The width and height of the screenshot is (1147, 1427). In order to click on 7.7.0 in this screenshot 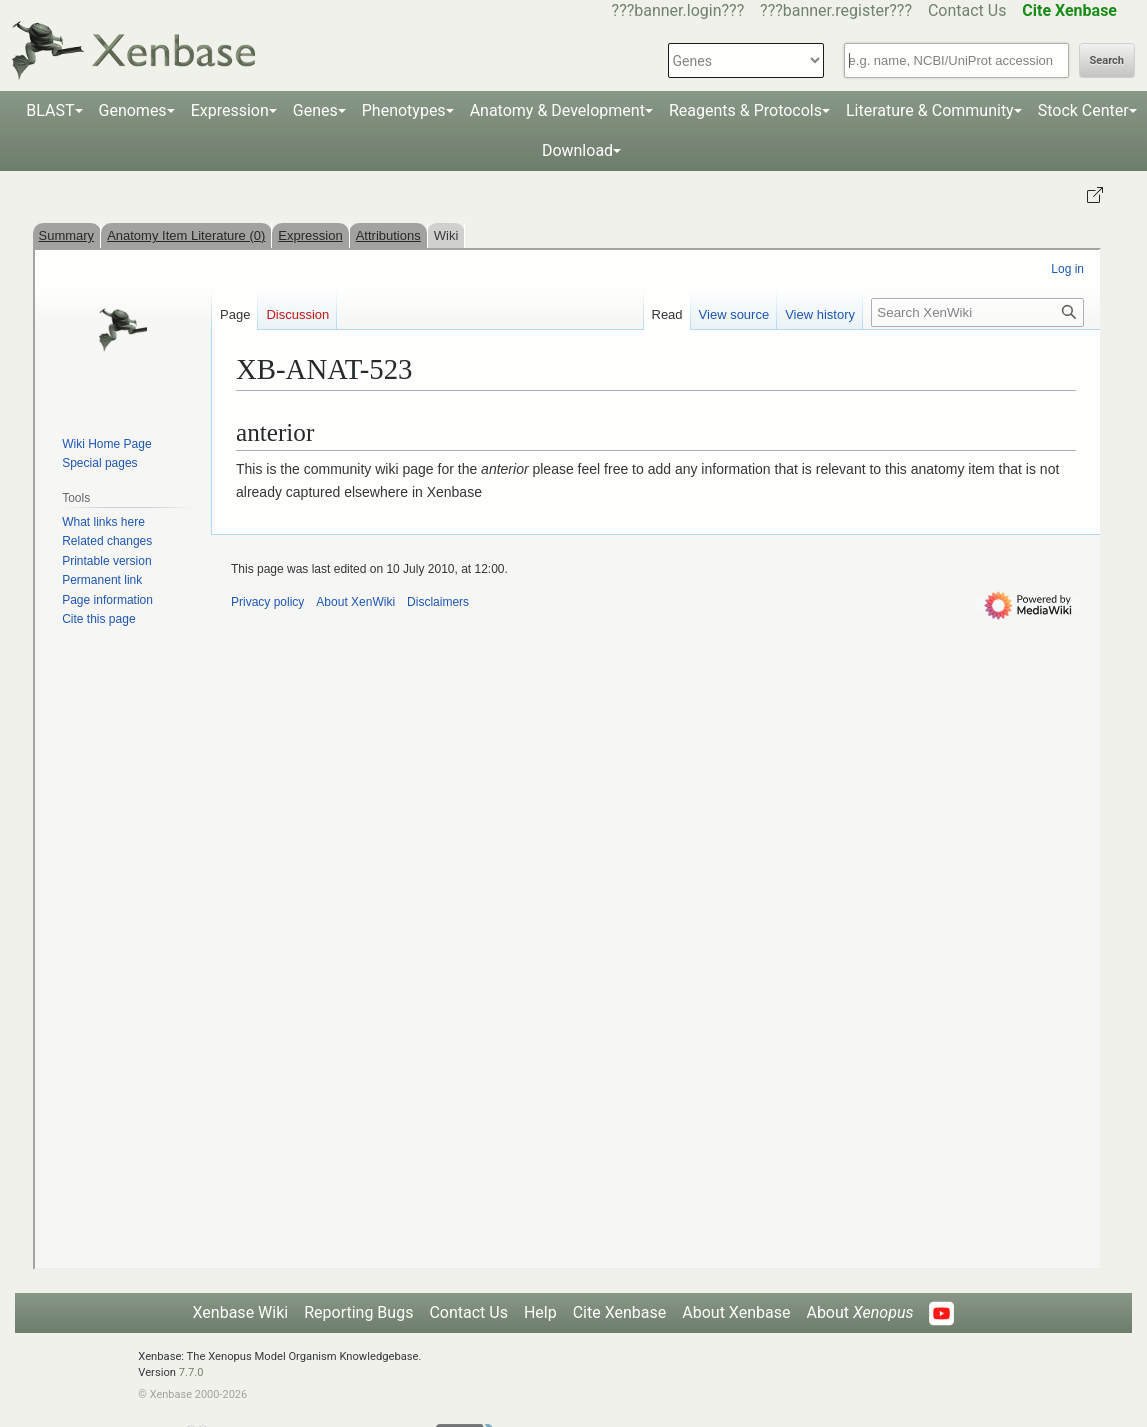, I will do `click(191, 1372)`.